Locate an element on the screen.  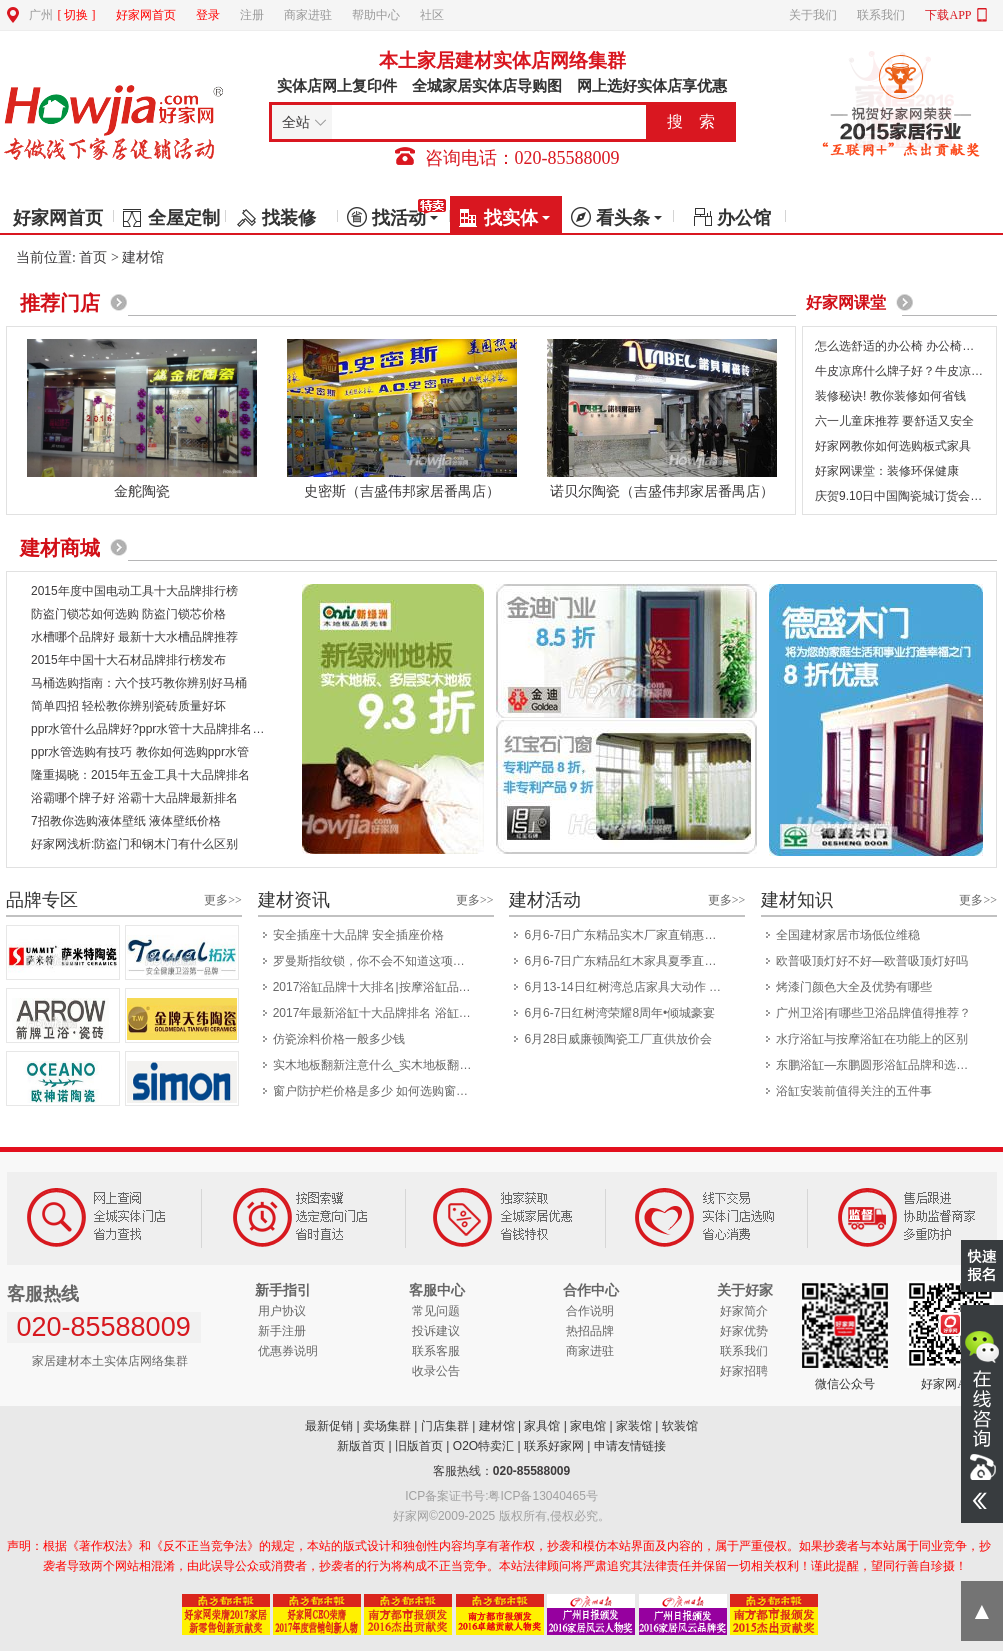
登录 is located at coordinates (208, 15).